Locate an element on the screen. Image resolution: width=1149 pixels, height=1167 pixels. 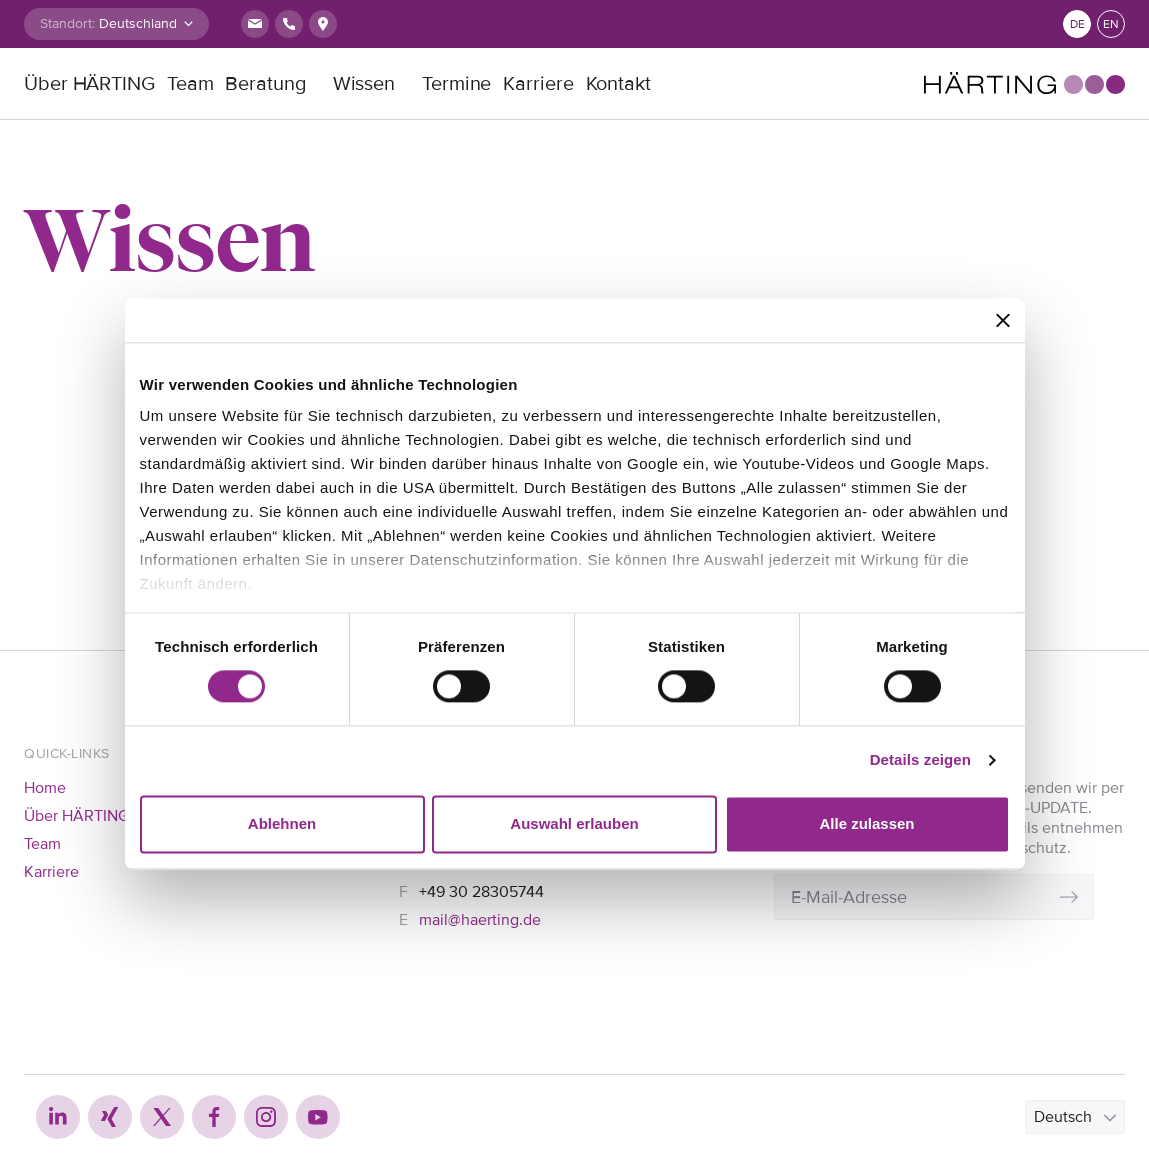
Details zeigen is located at coordinates (920, 760).